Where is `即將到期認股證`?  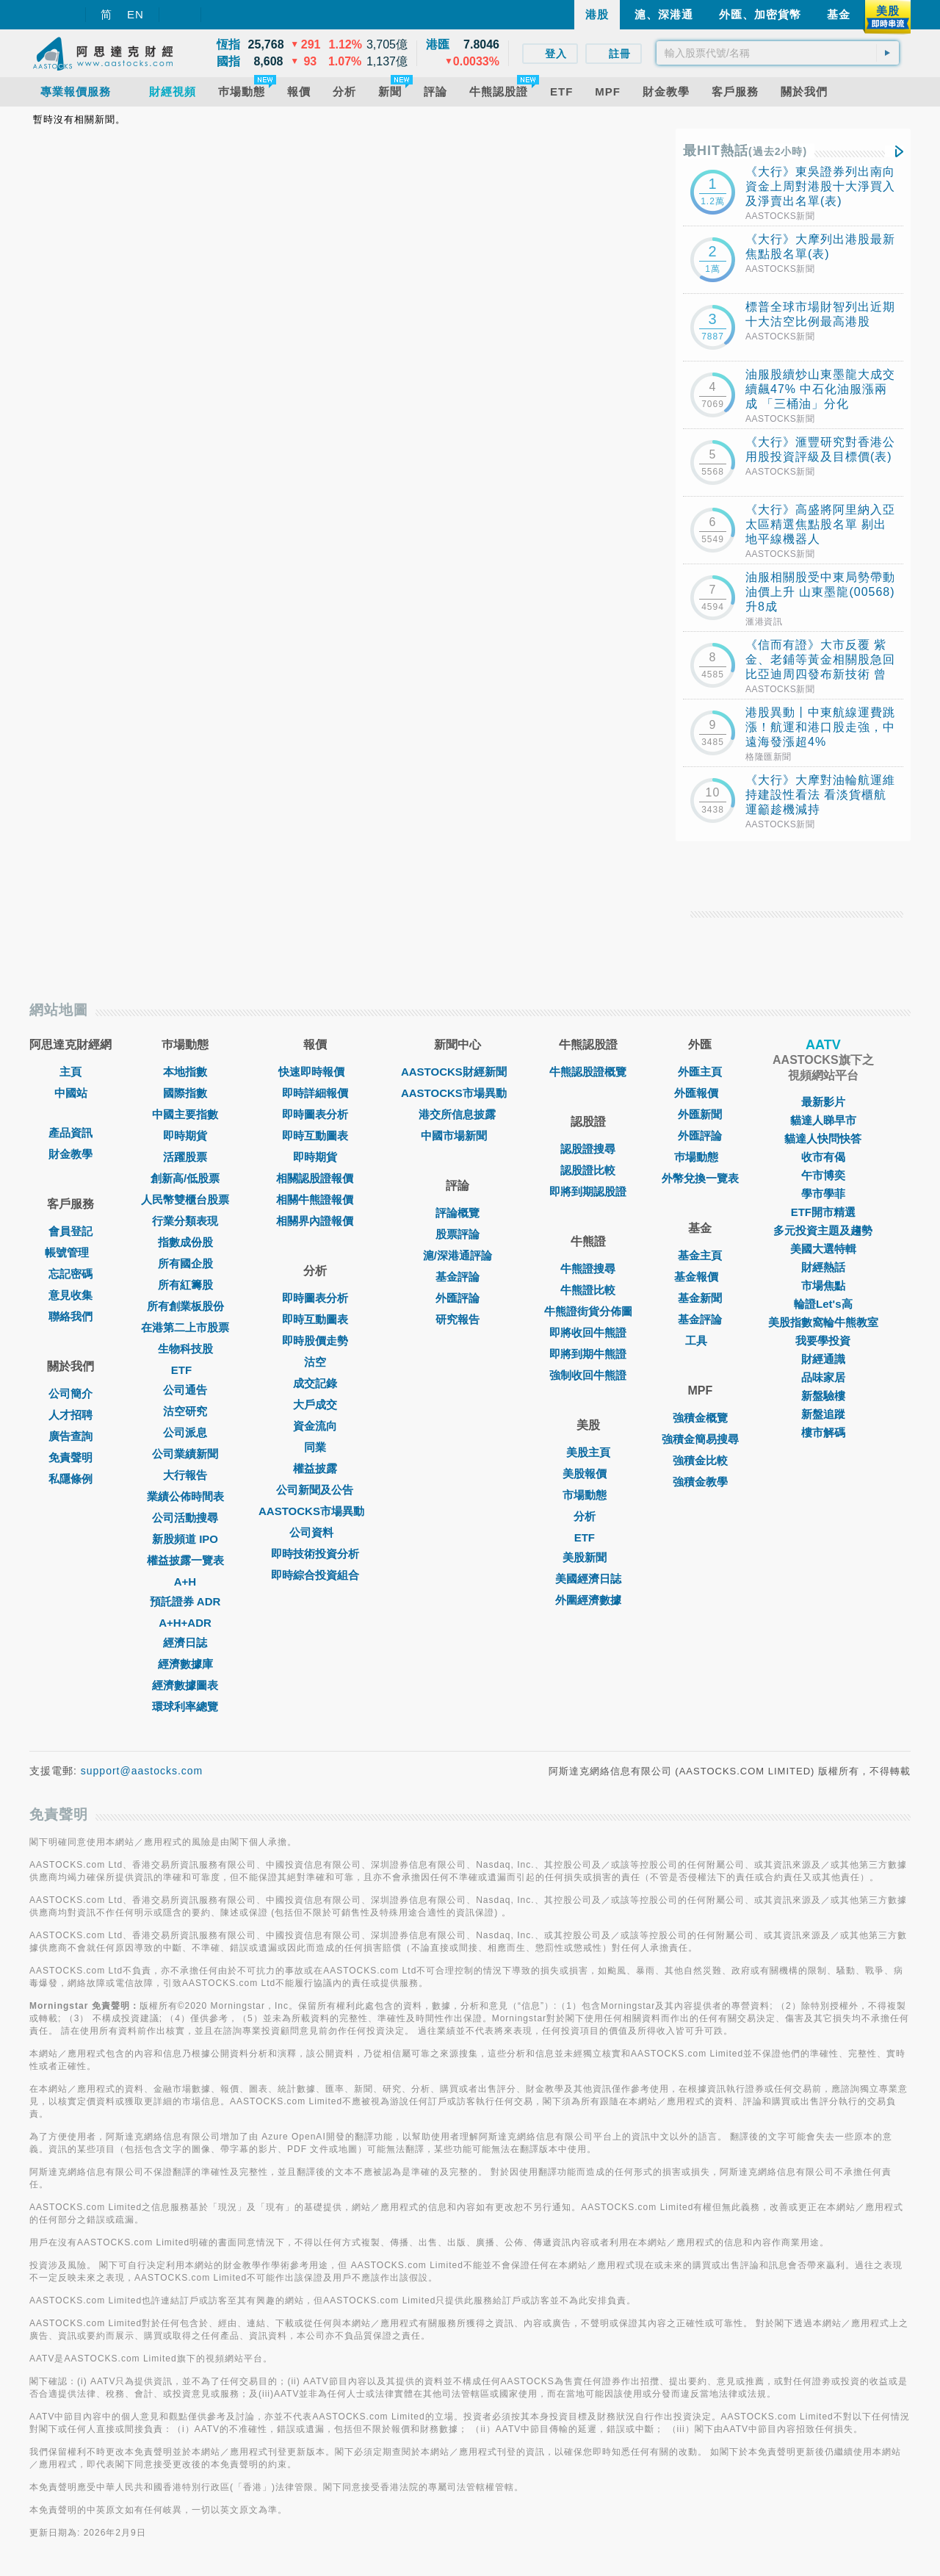
即將到期認股證 is located at coordinates (587, 1191).